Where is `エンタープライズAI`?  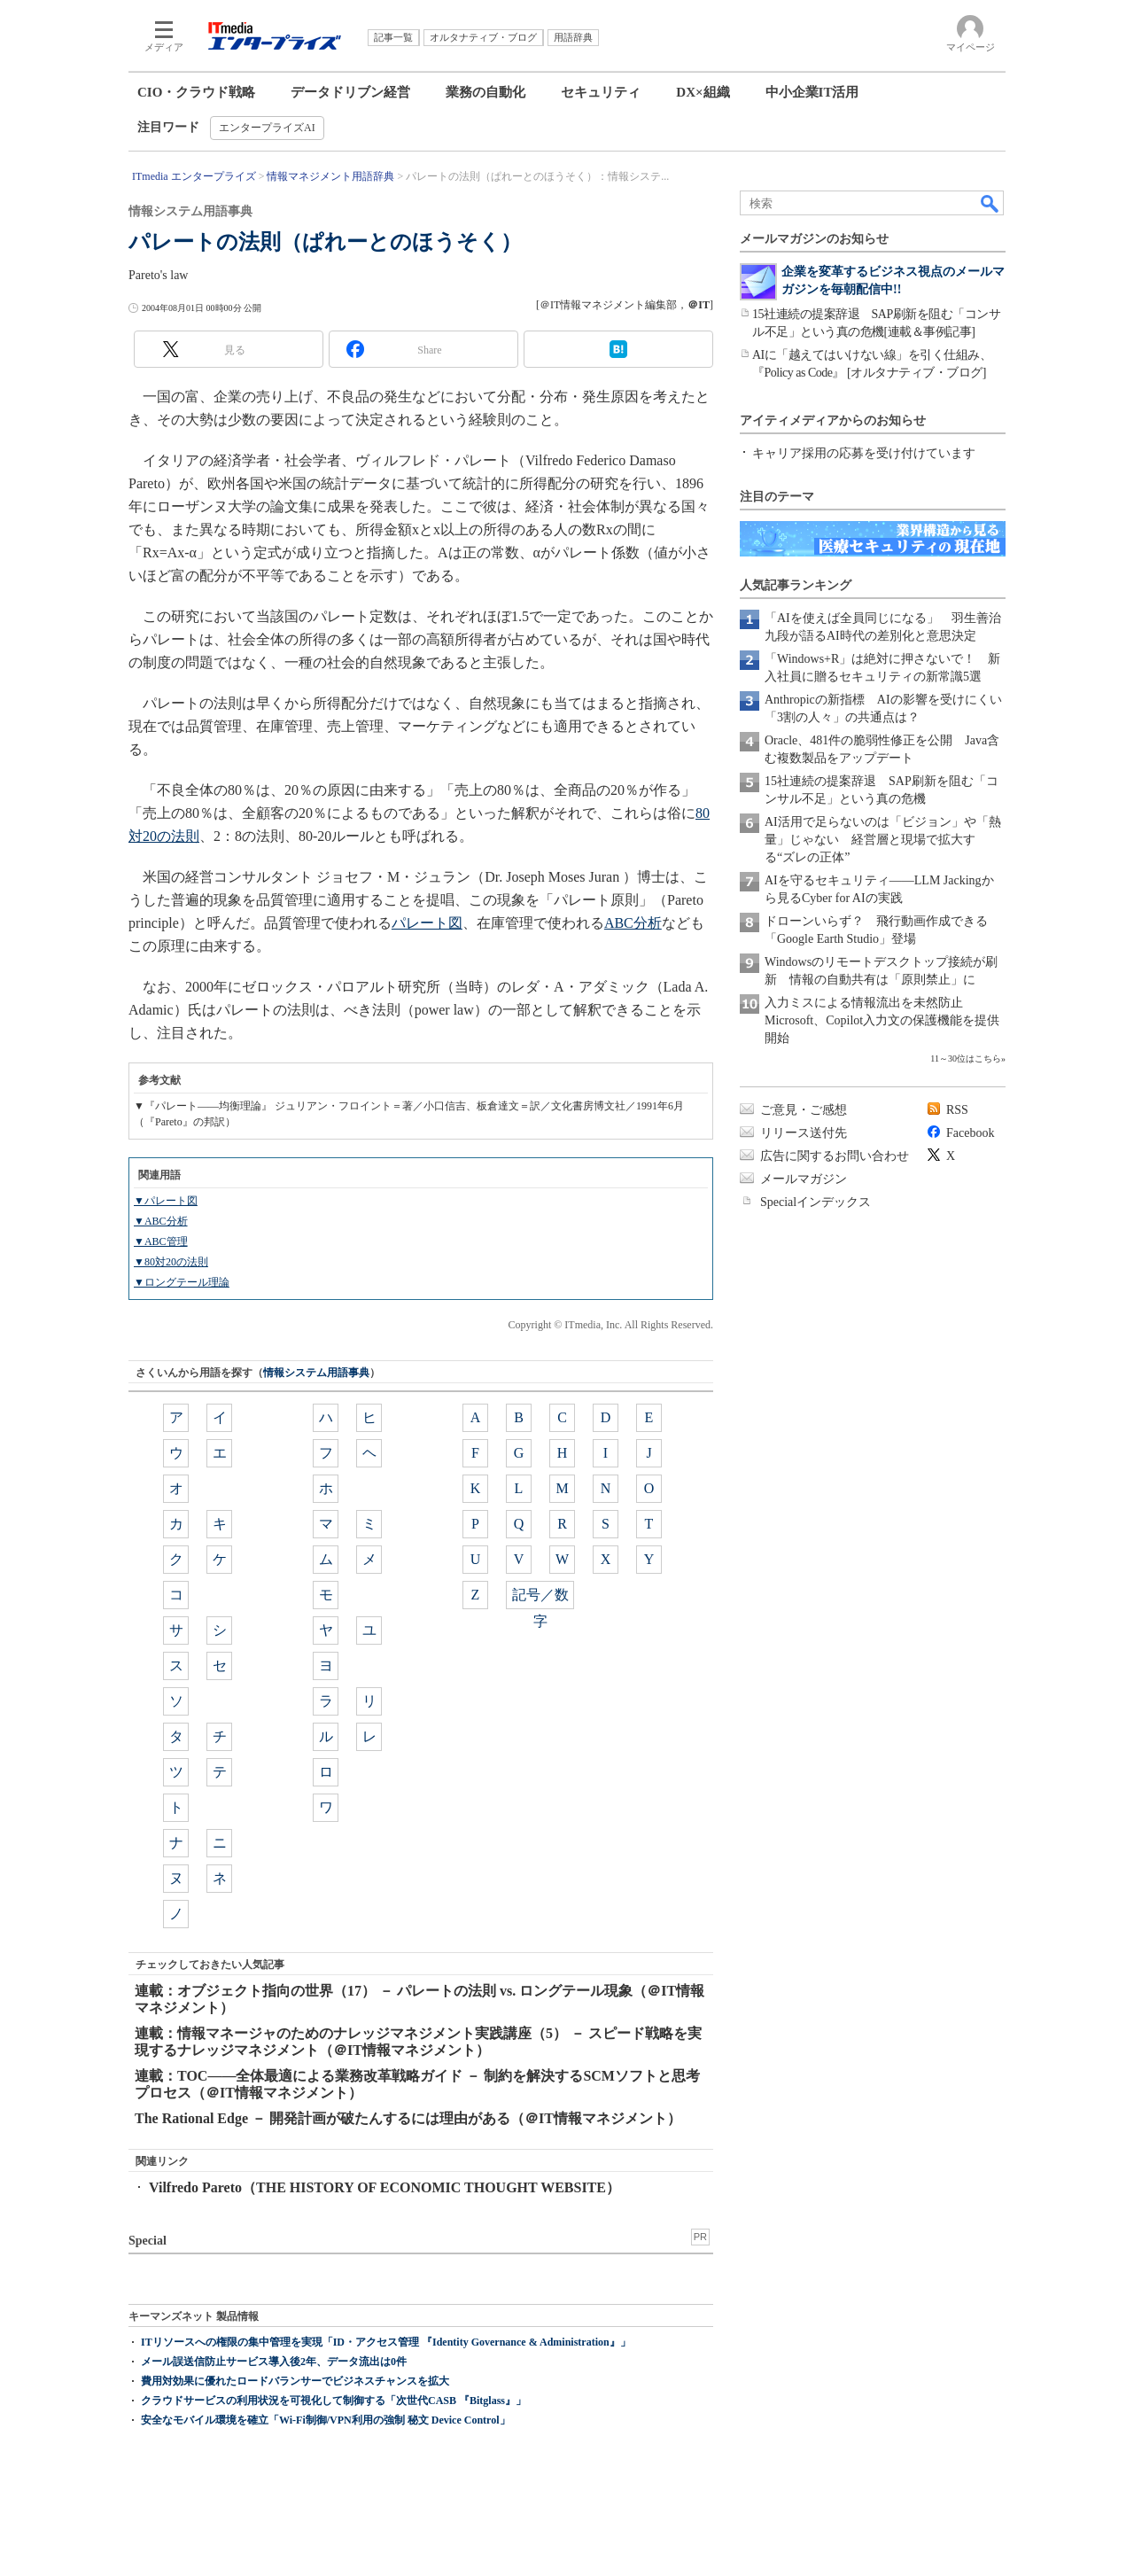 エンタープライズAI is located at coordinates (267, 127).